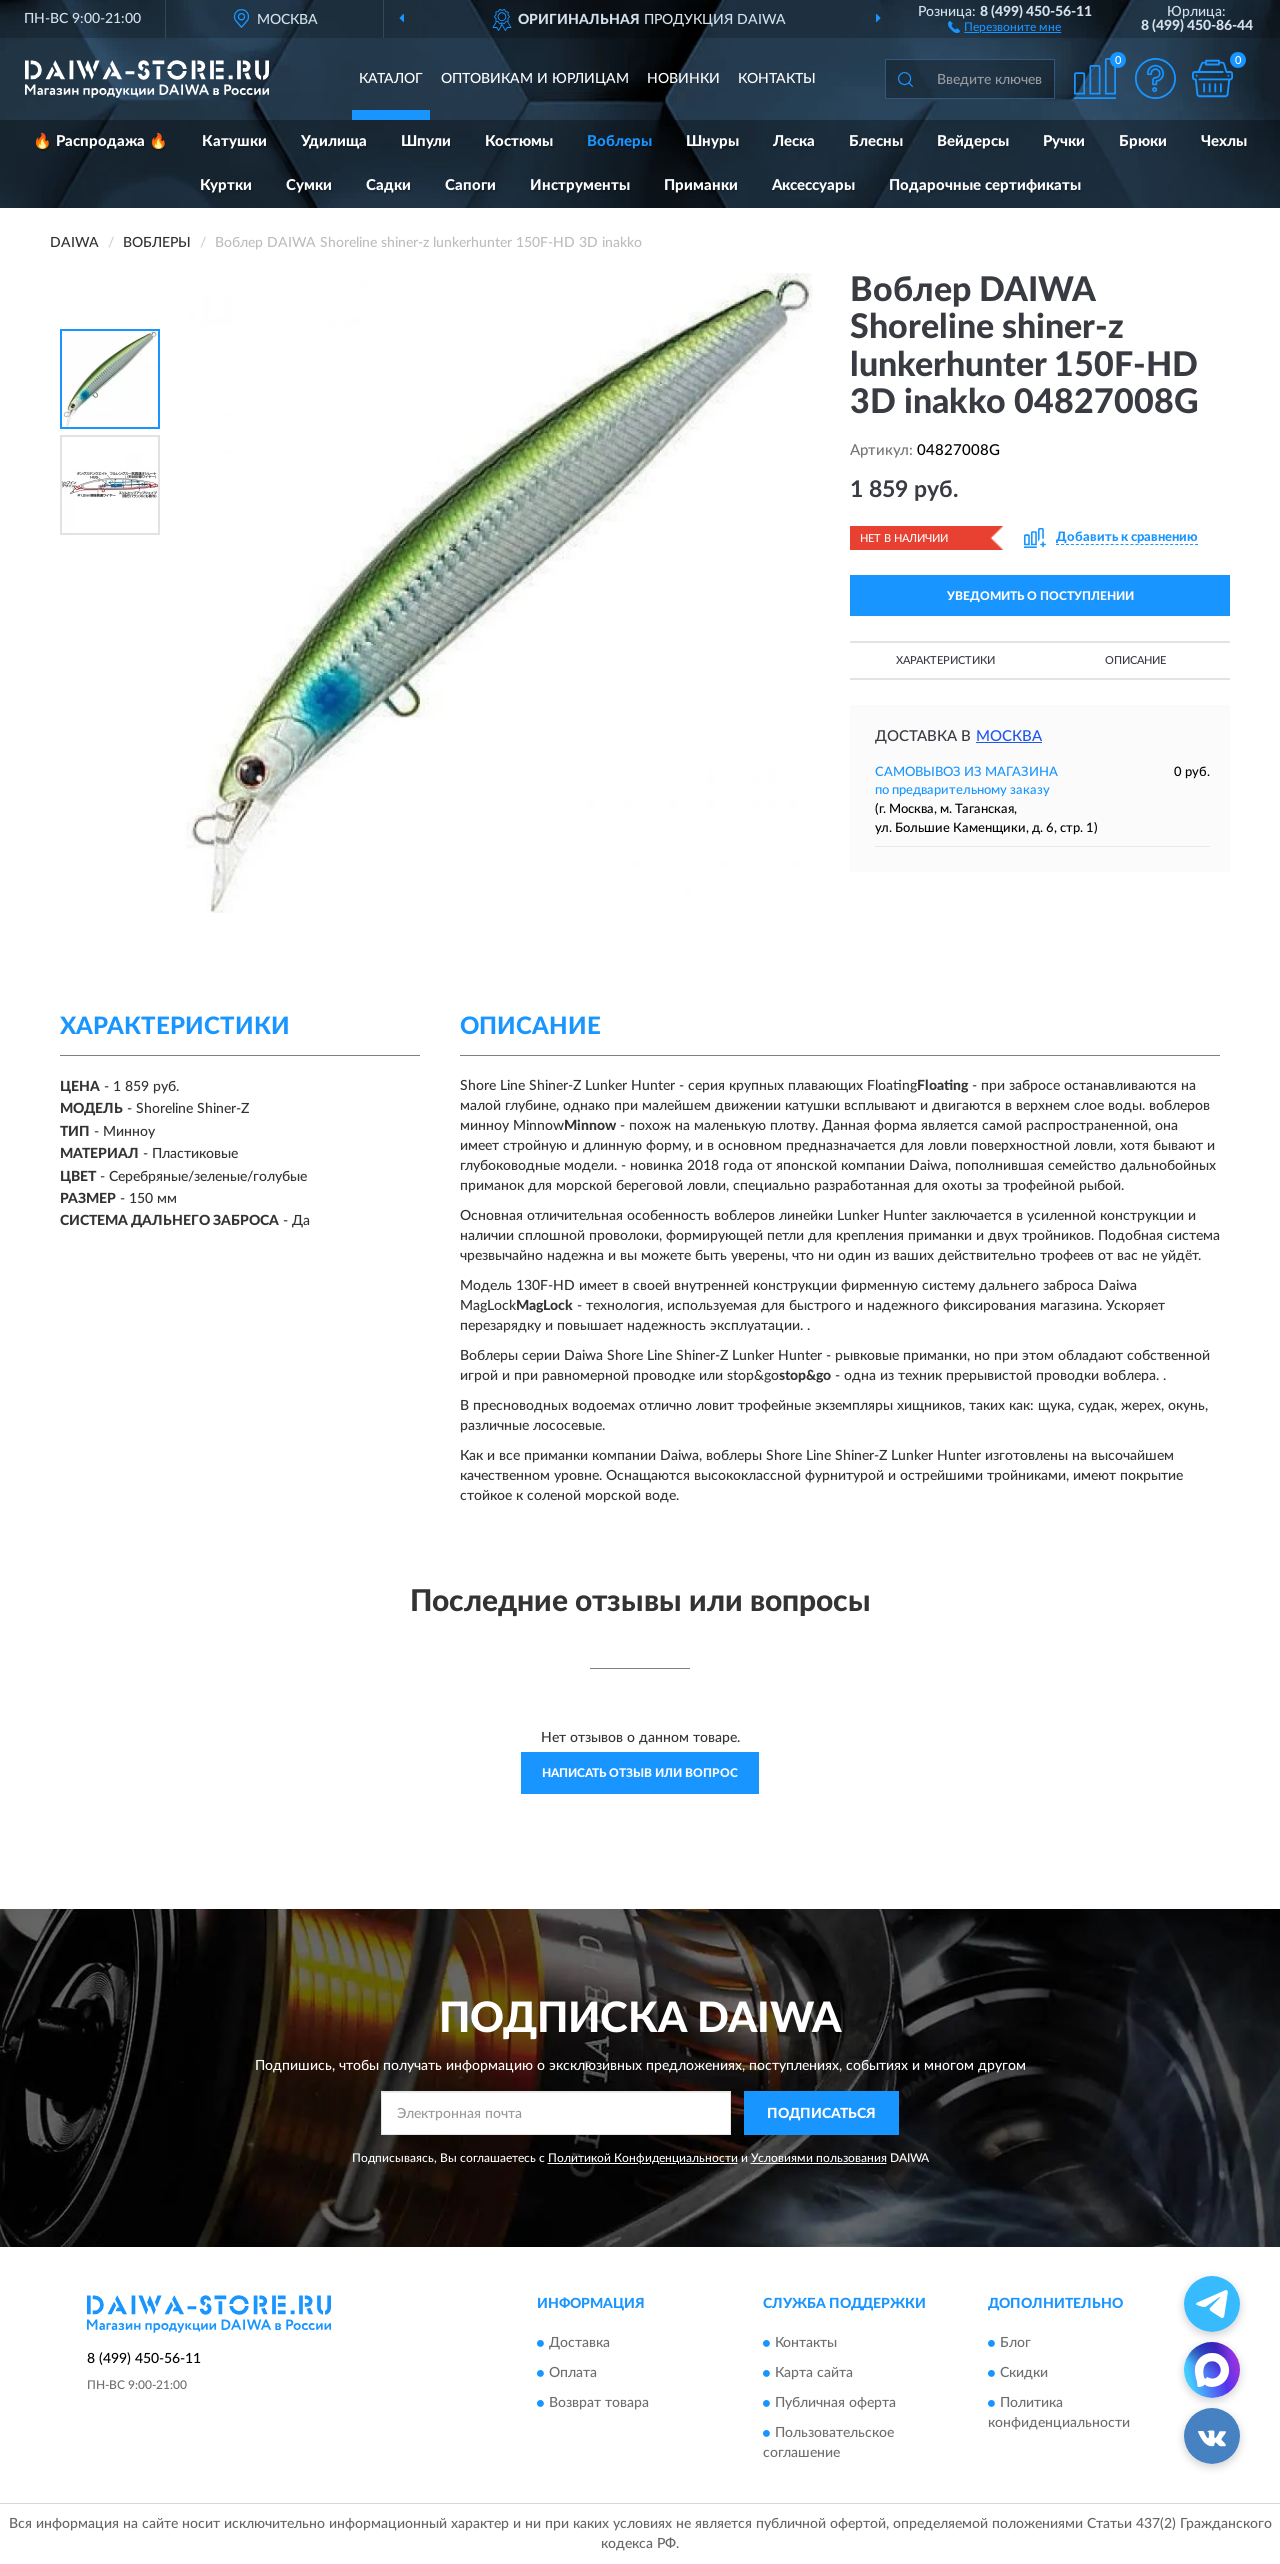  I want to click on Условиями пользования, so click(819, 2158).